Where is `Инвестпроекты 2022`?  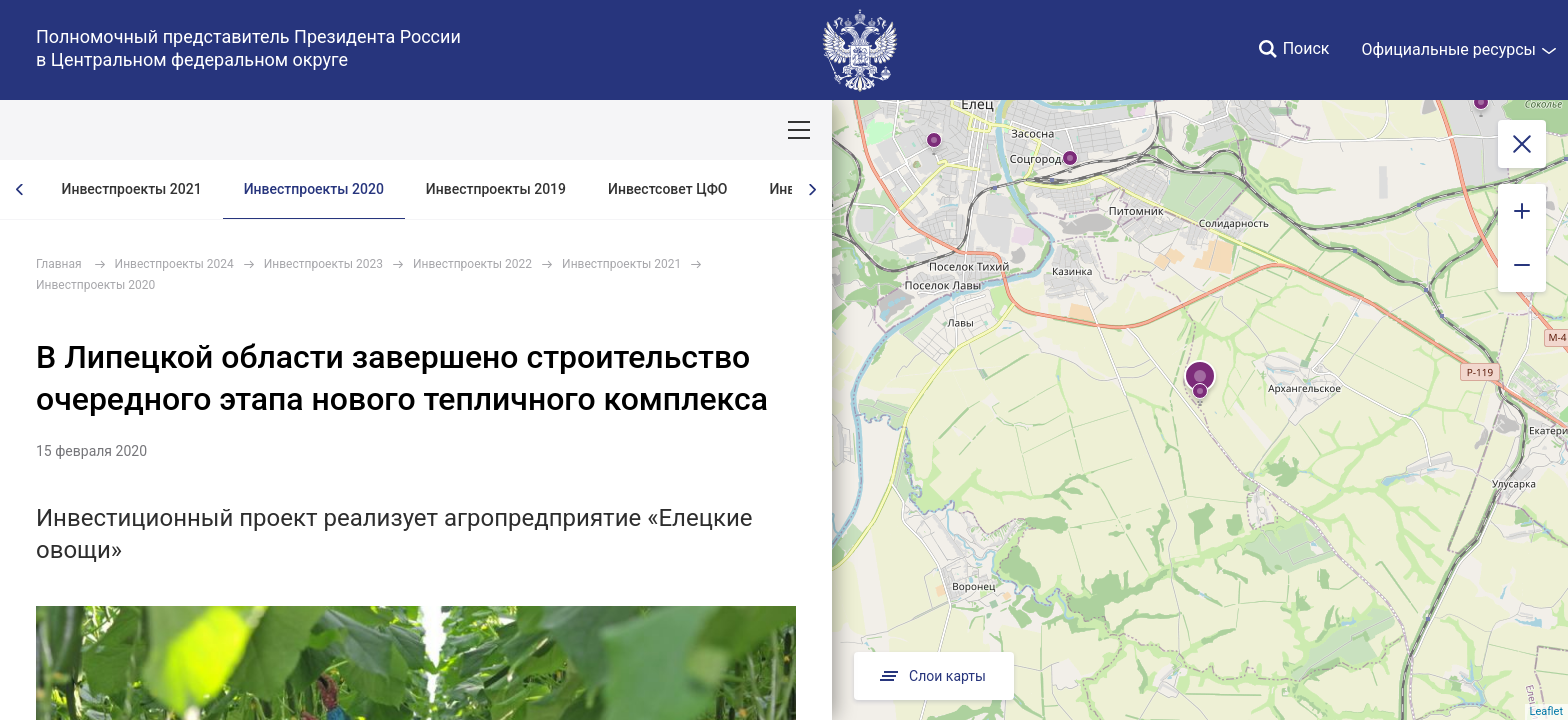 Инвестпроекты 2022 is located at coordinates (472, 264).